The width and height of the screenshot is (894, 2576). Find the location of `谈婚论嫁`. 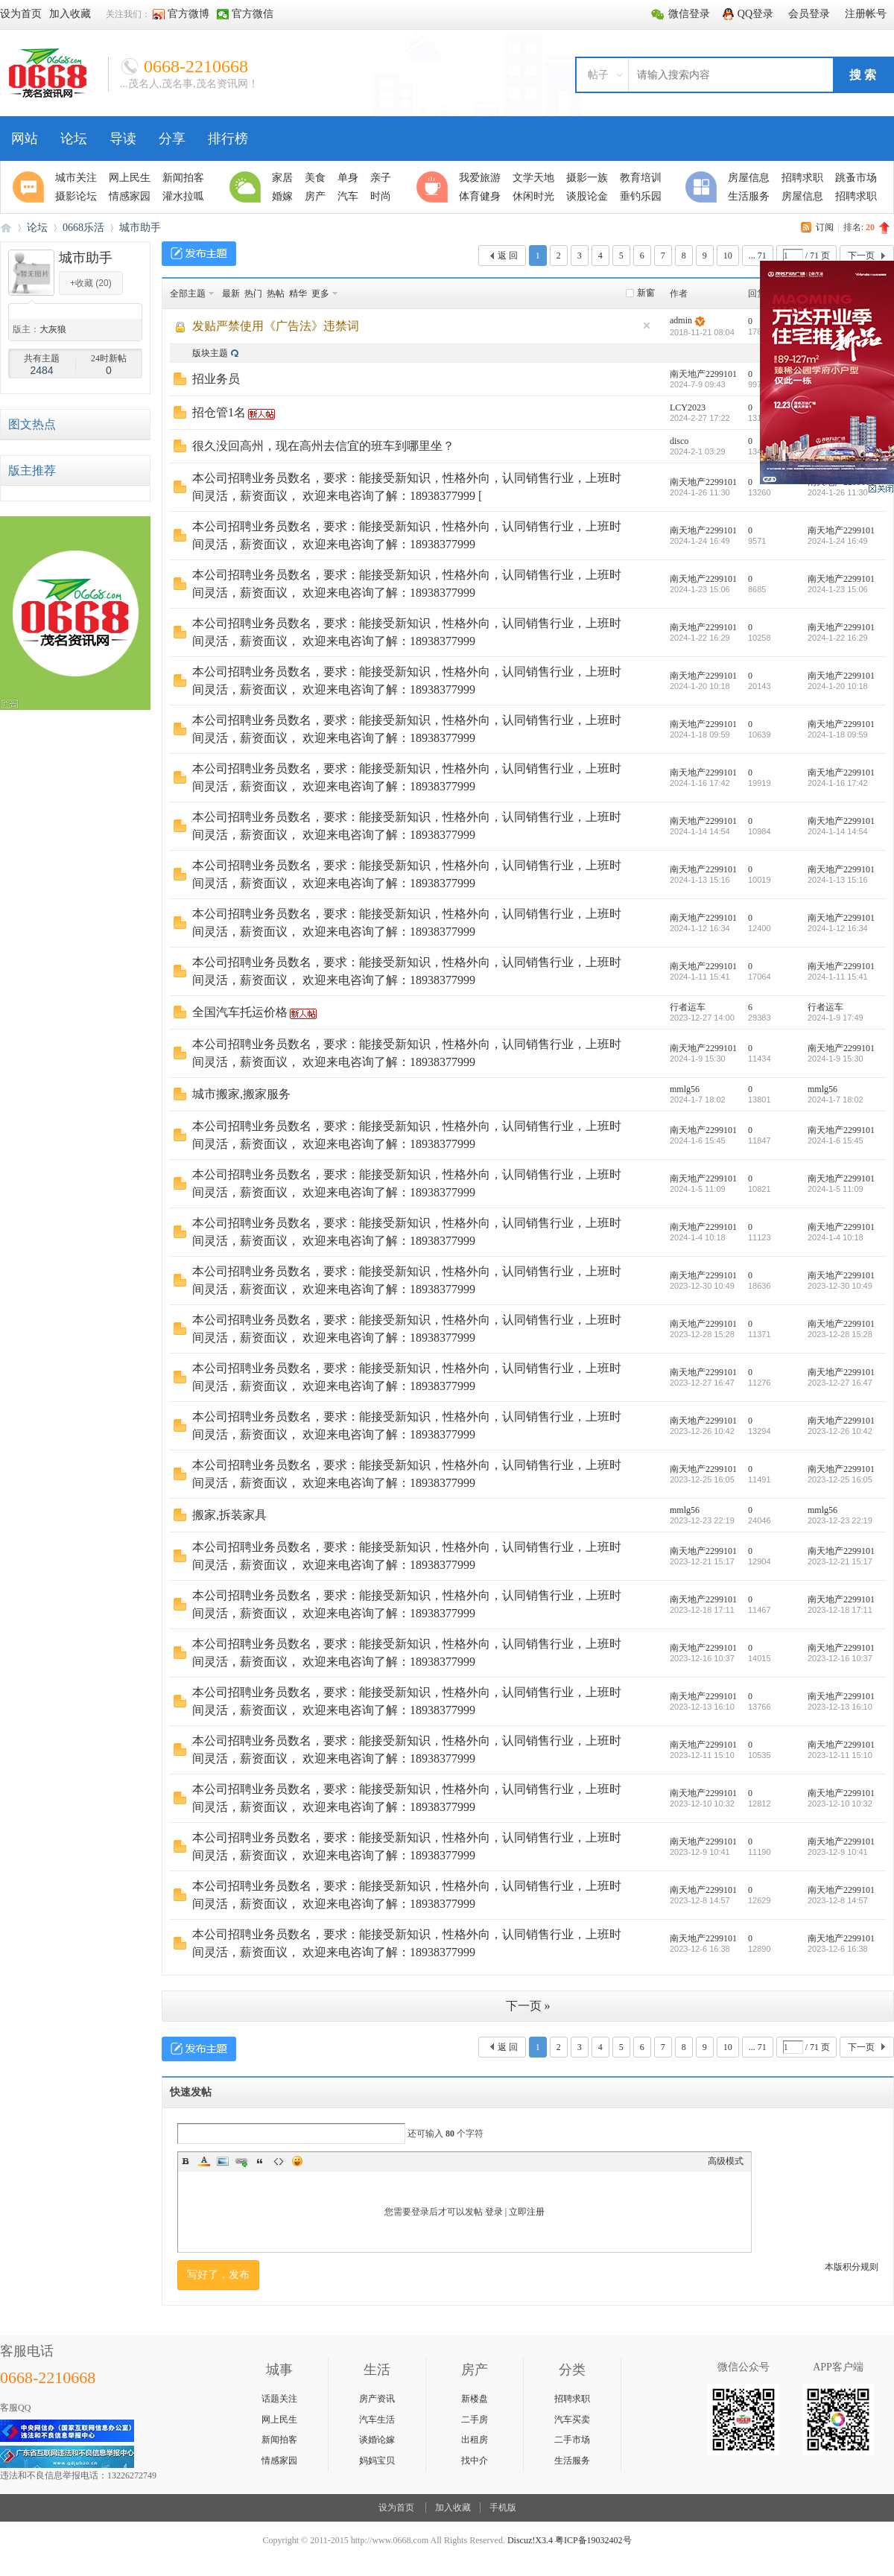

谈婚论嫁 is located at coordinates (377, 2439).